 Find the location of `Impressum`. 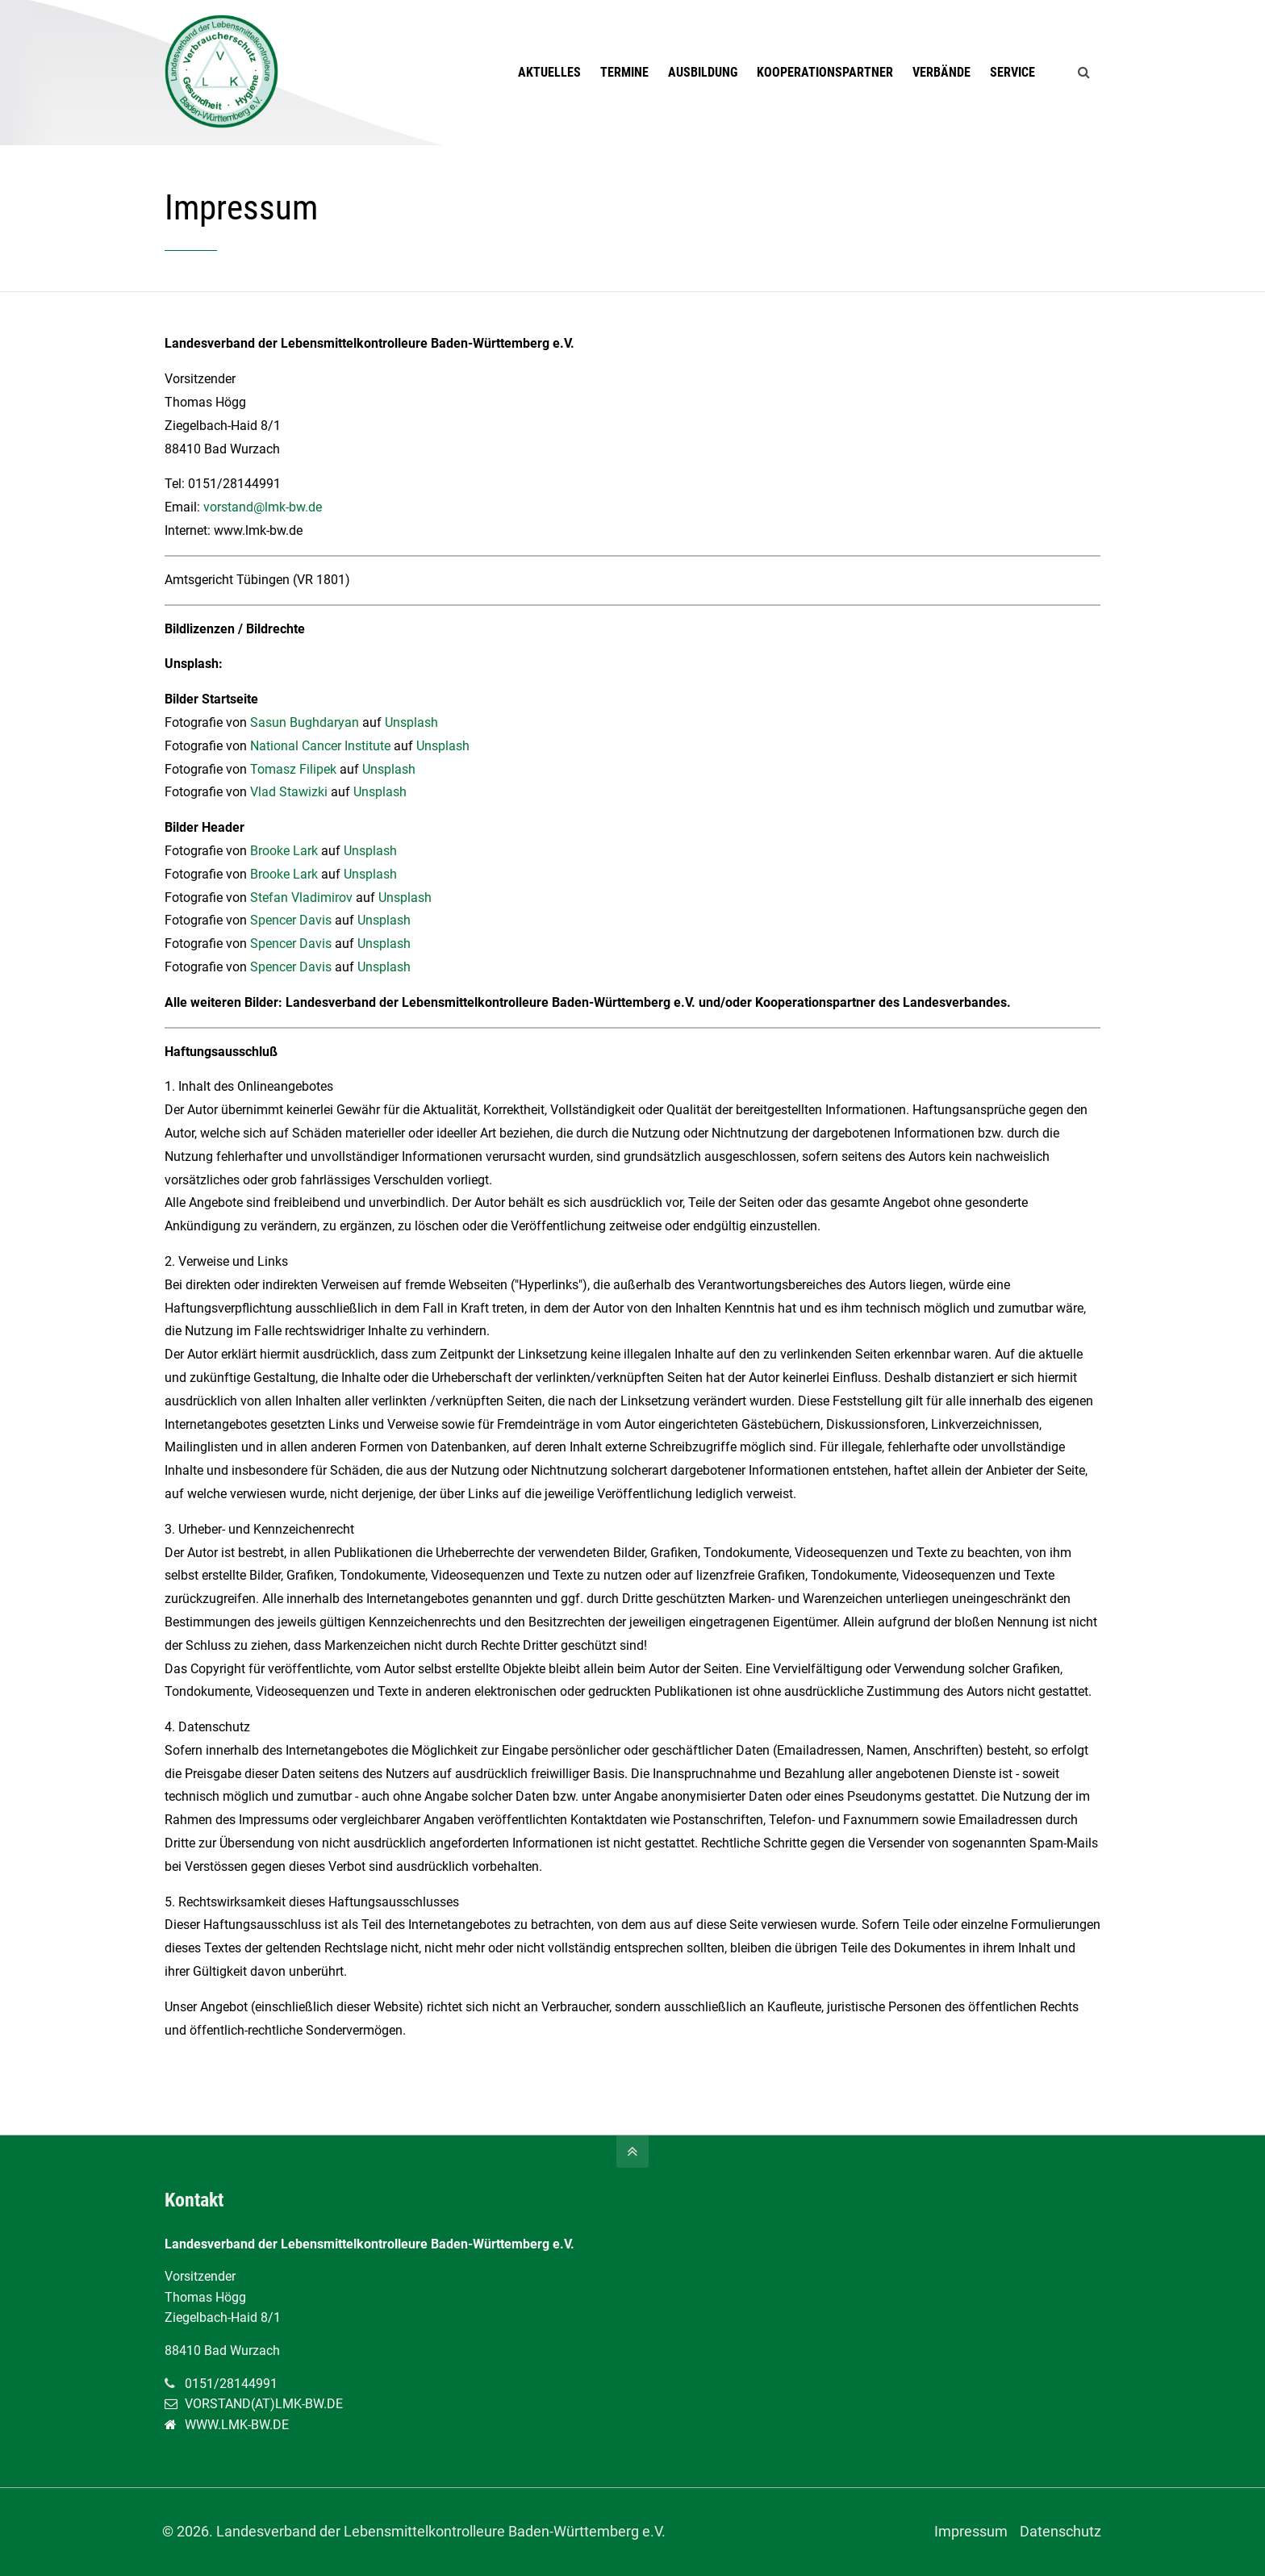

Impressum is located at coordinates (970, 2532).